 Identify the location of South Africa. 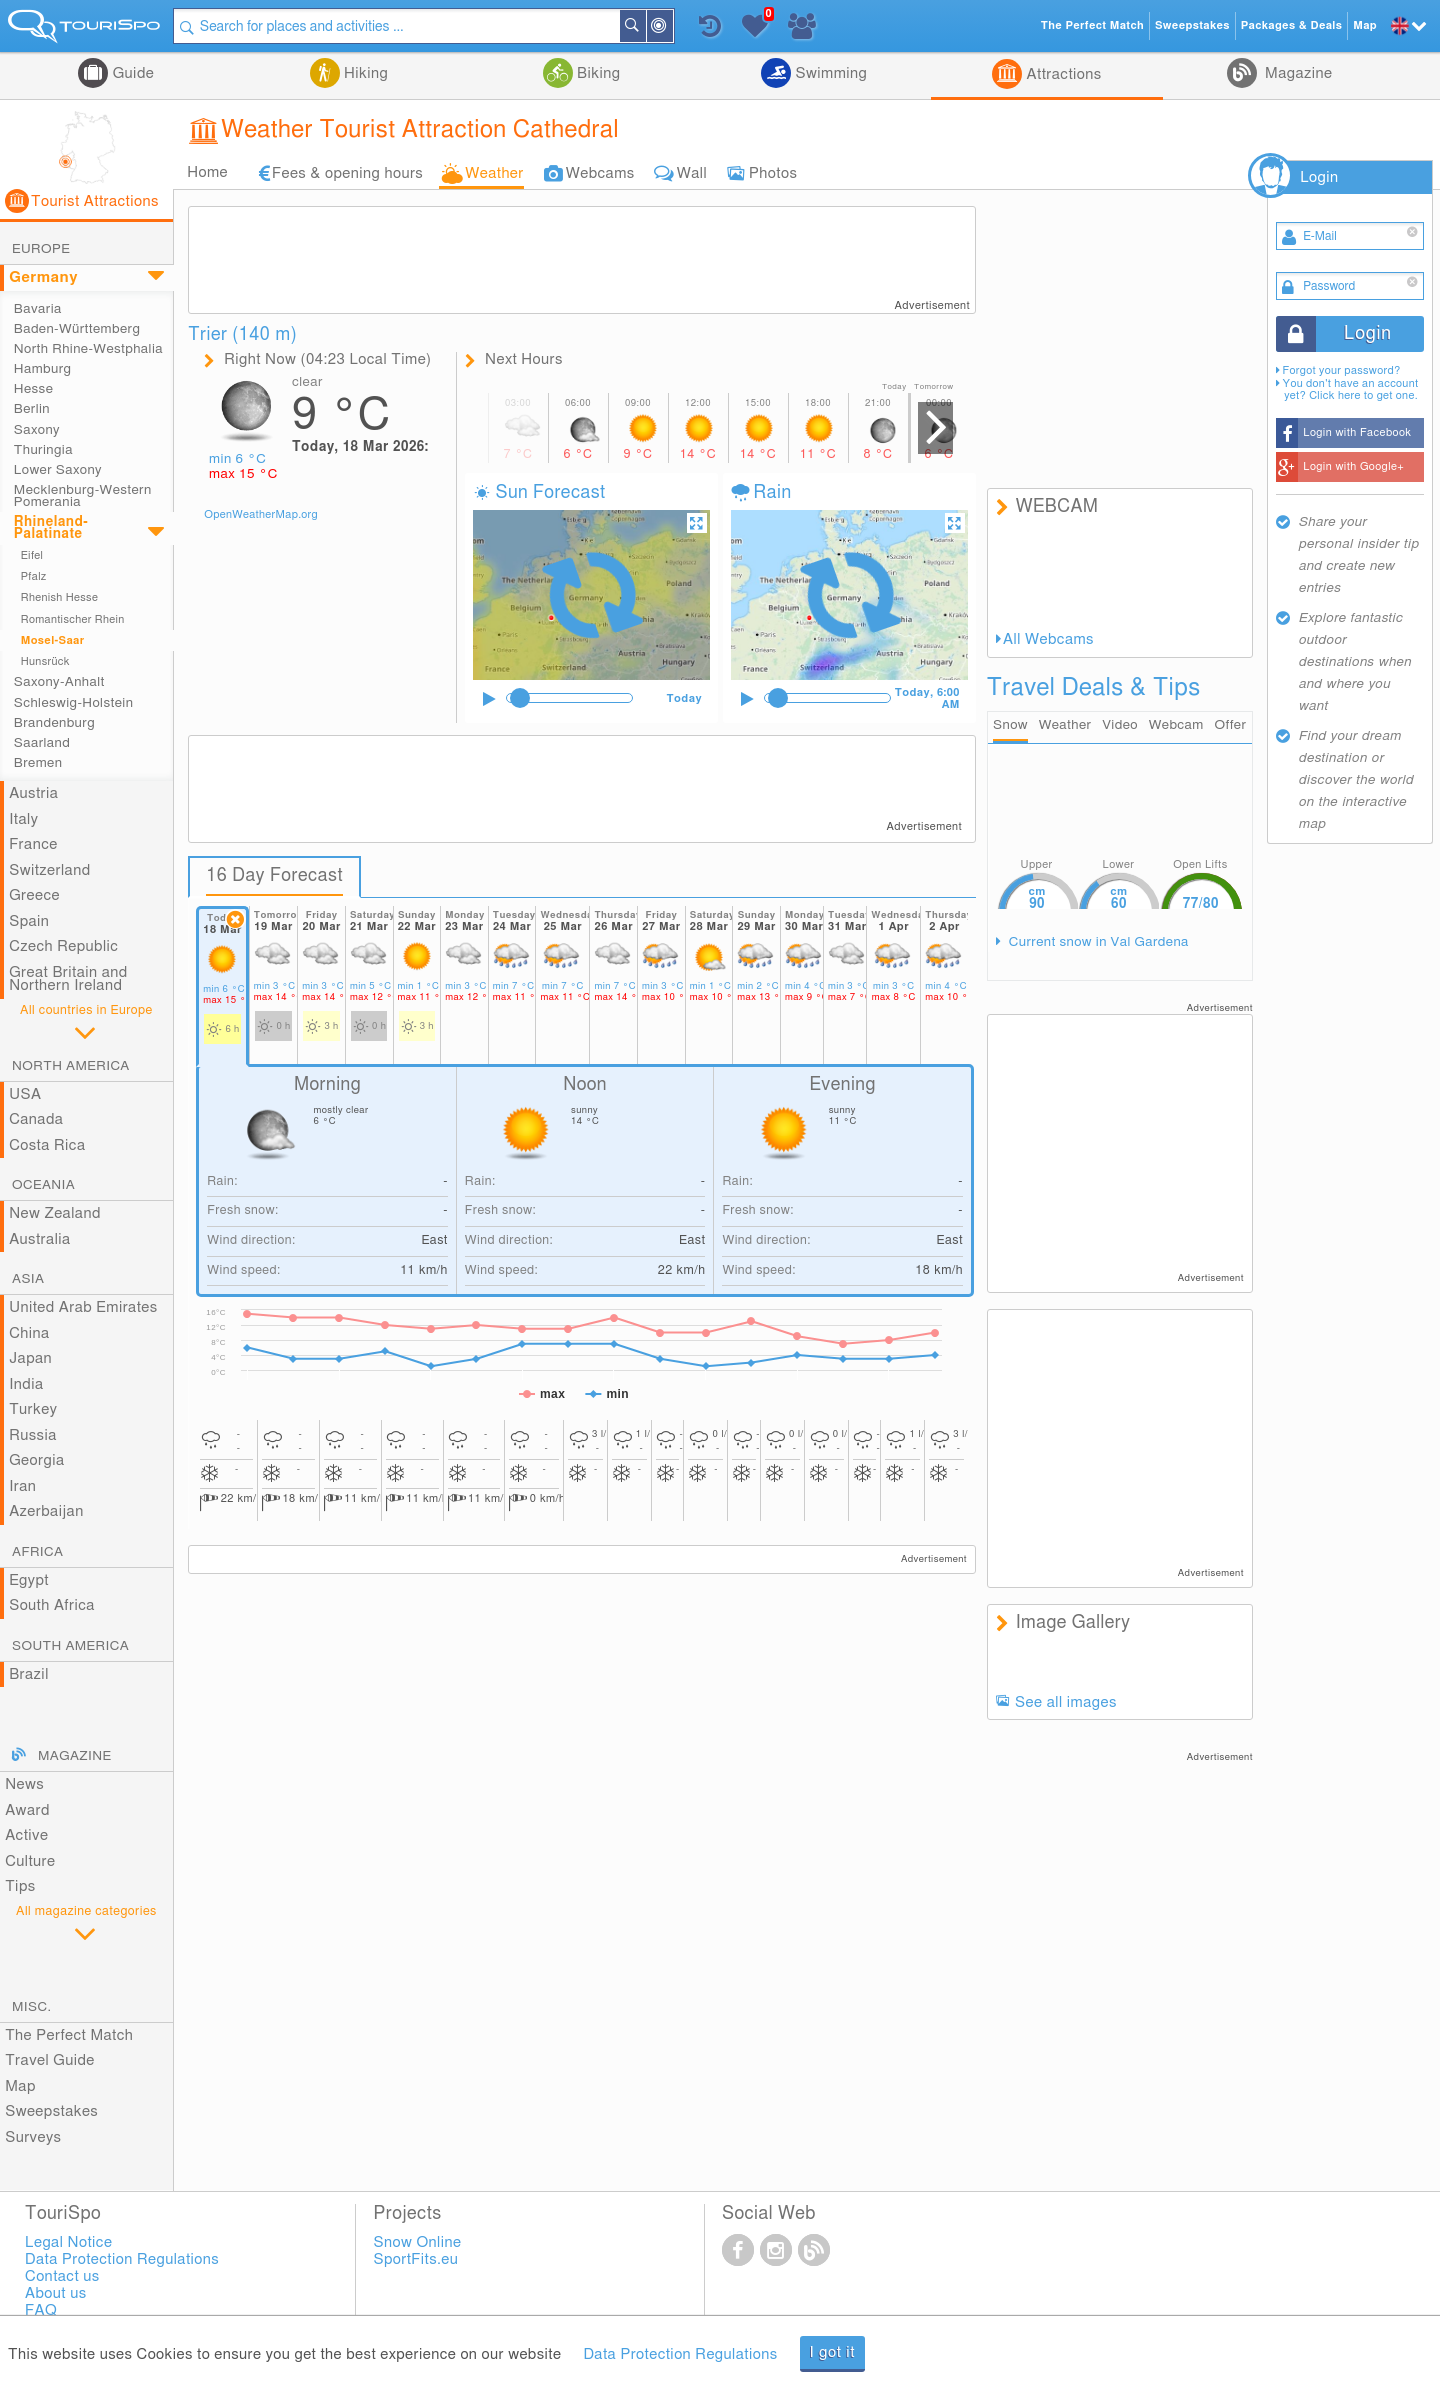
(52, 1605).